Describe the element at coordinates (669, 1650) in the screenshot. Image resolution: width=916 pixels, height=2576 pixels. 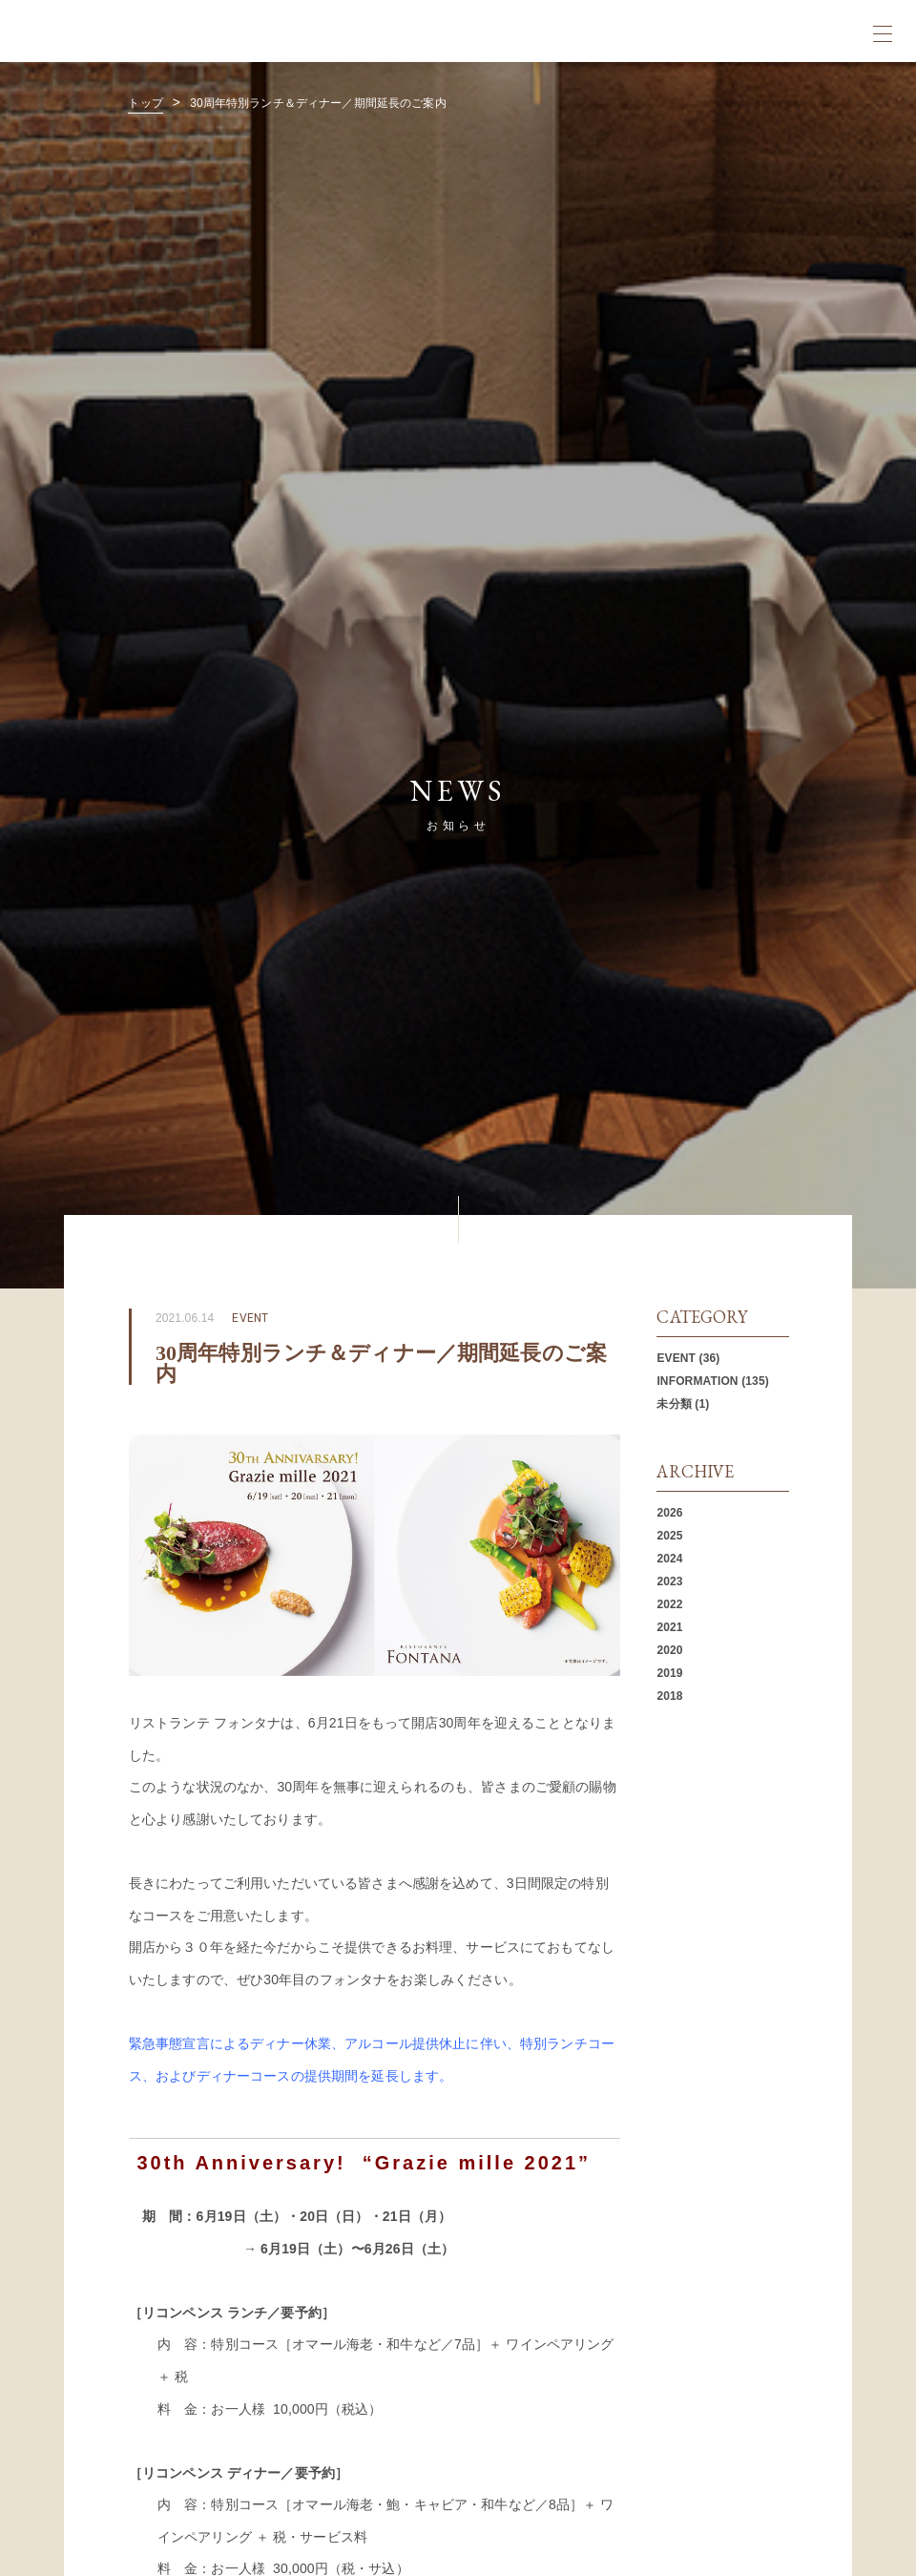
I see `2020` at that location.